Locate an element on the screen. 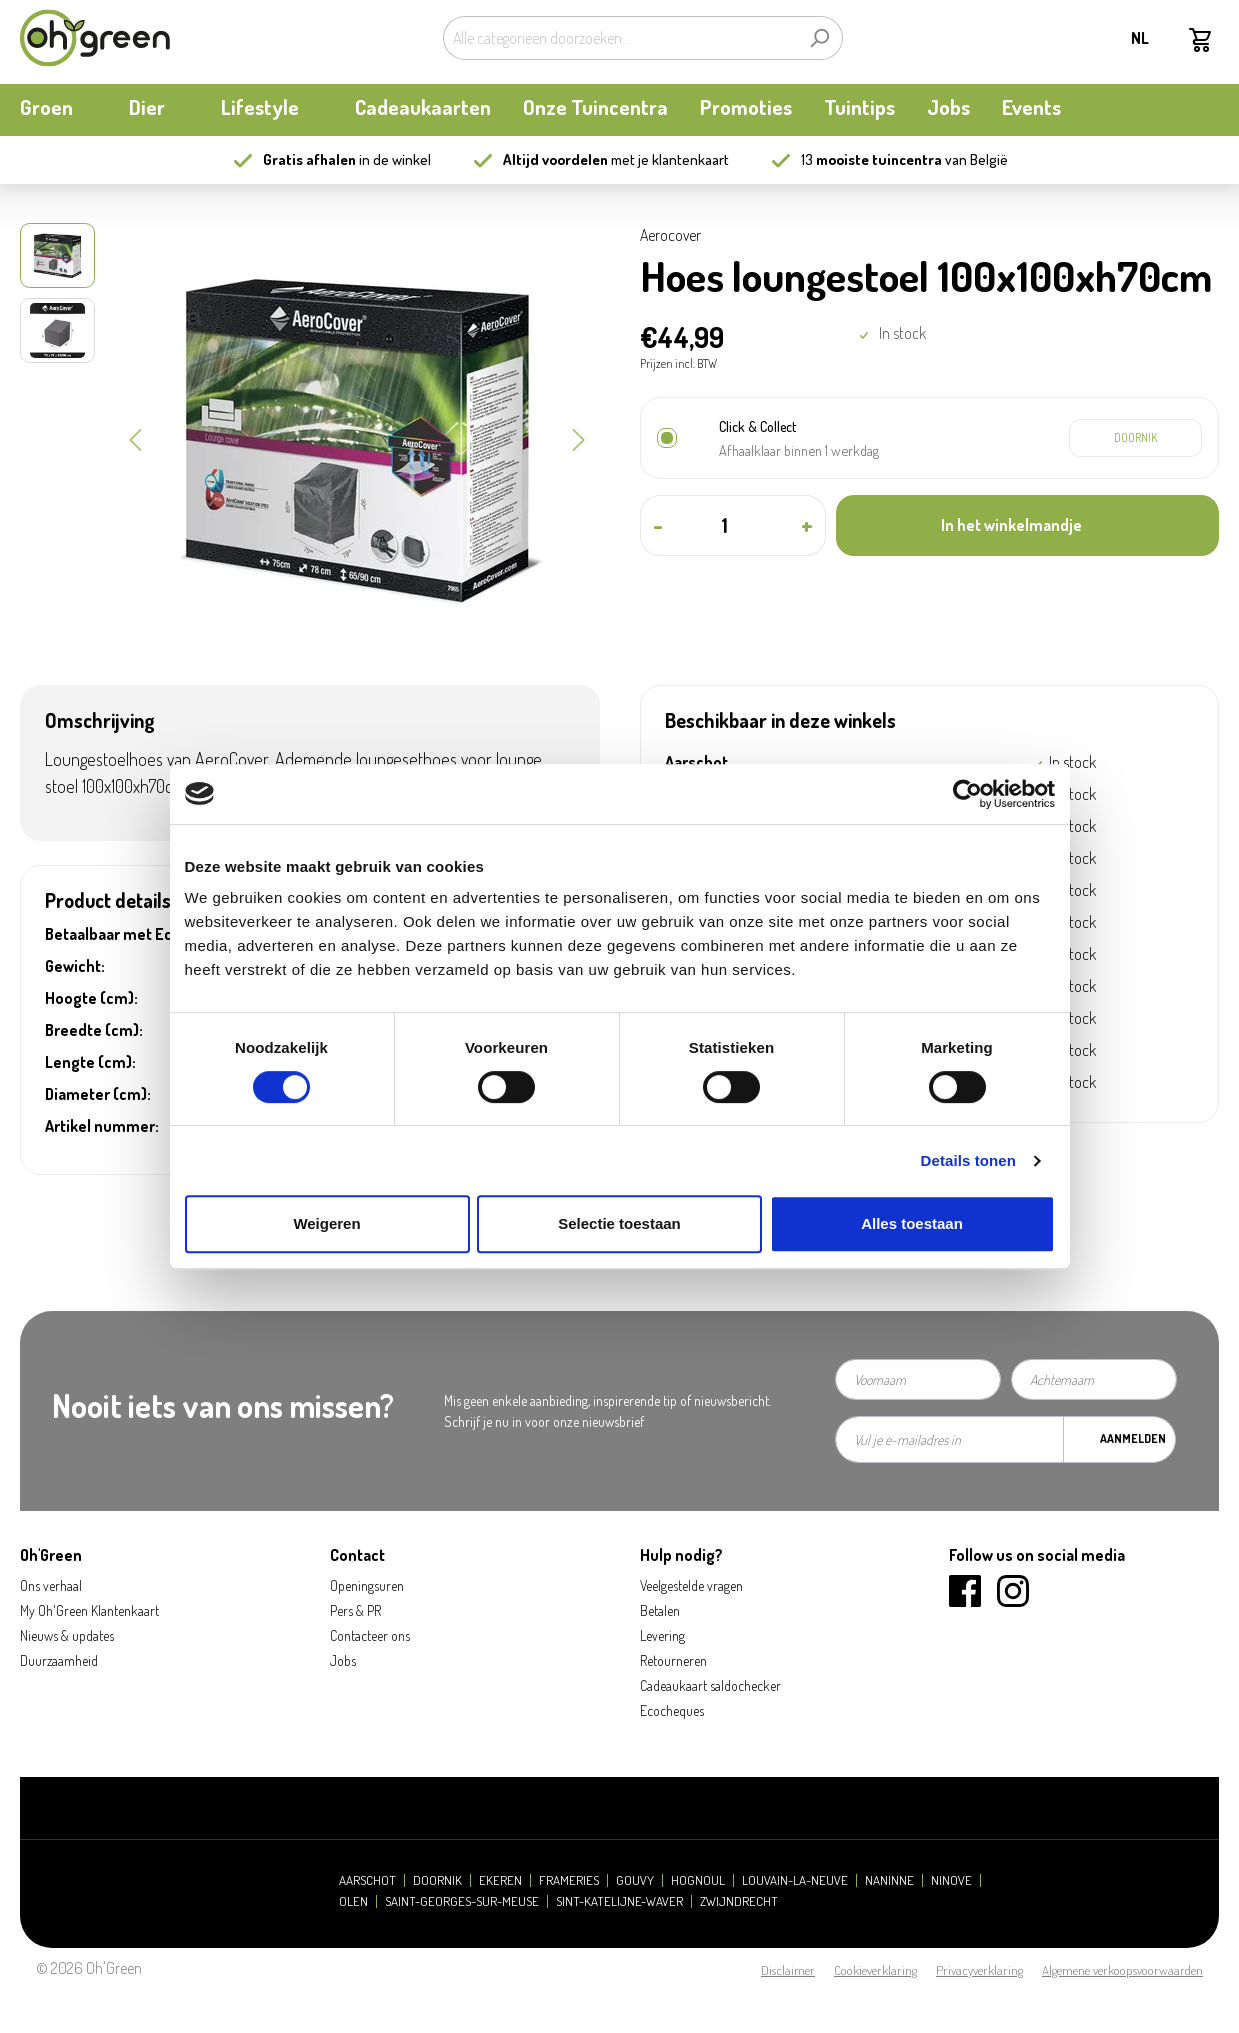 The image size is (1239, 2033). Ons verhaal is located at coordinates (51, 1585).